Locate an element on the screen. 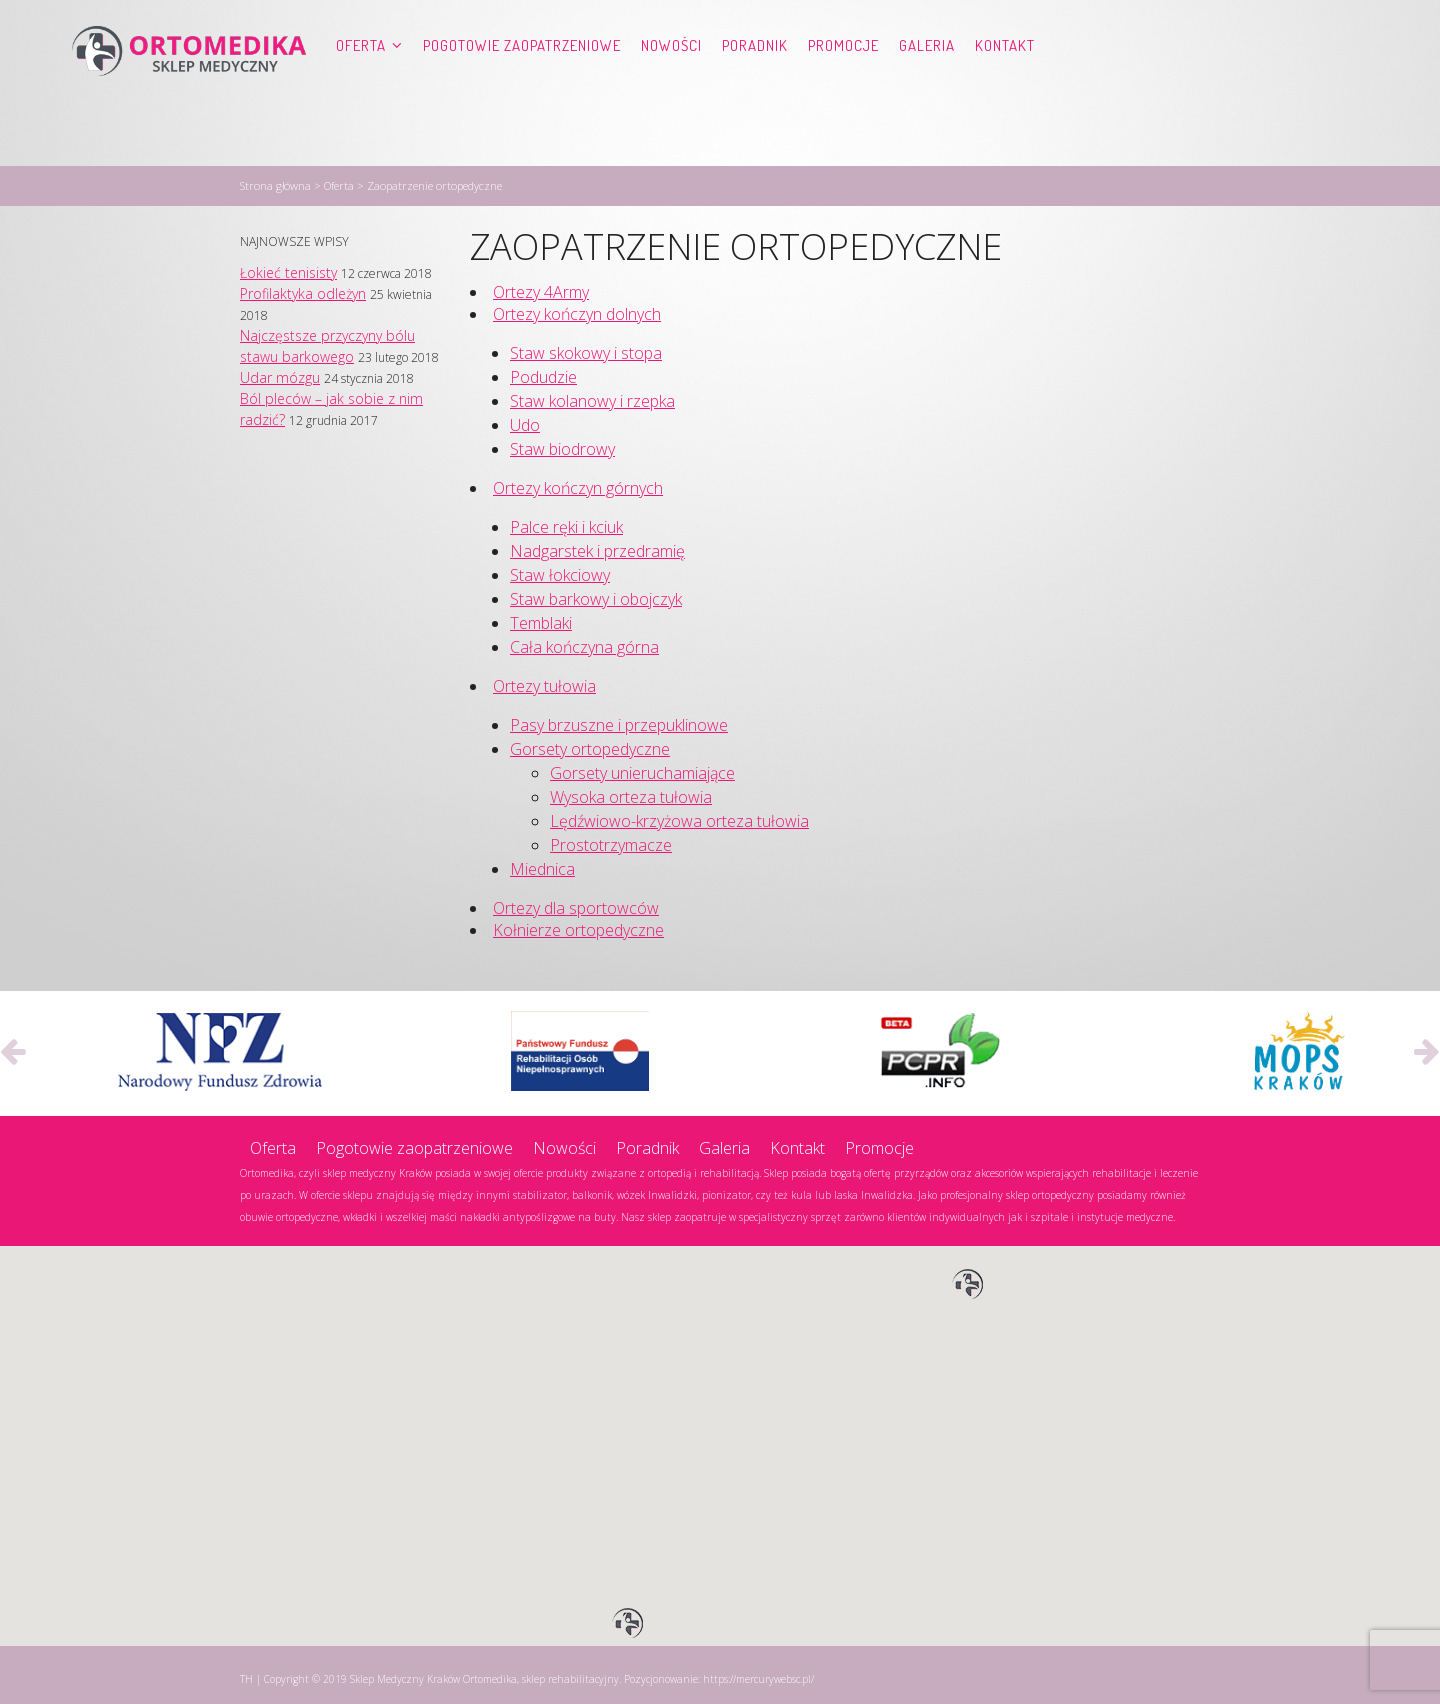 The height and width of the screenshot is (1704, 1440). https://mercurywebsc.pl/ is located at coordinates (758, 1675).